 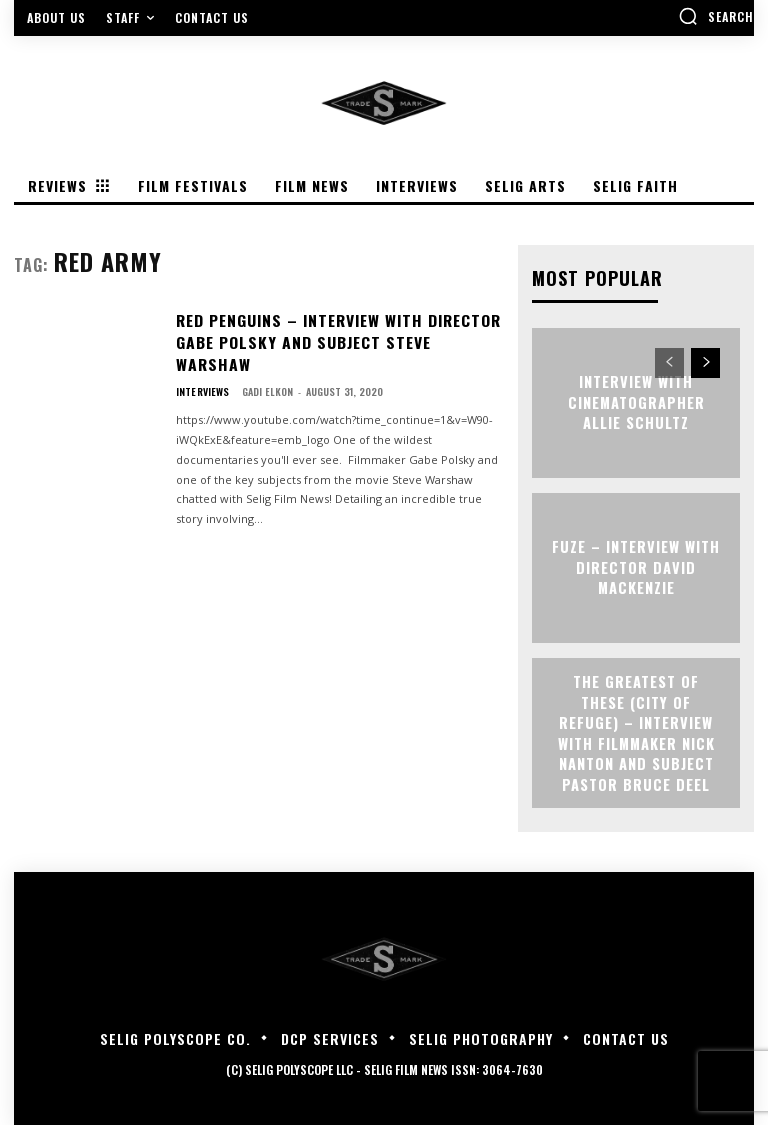 I want to click on RED PENGUINS – Interview with Director Gabe Polsky and Subject Steve Warshaw, so click(x=332, y=328).